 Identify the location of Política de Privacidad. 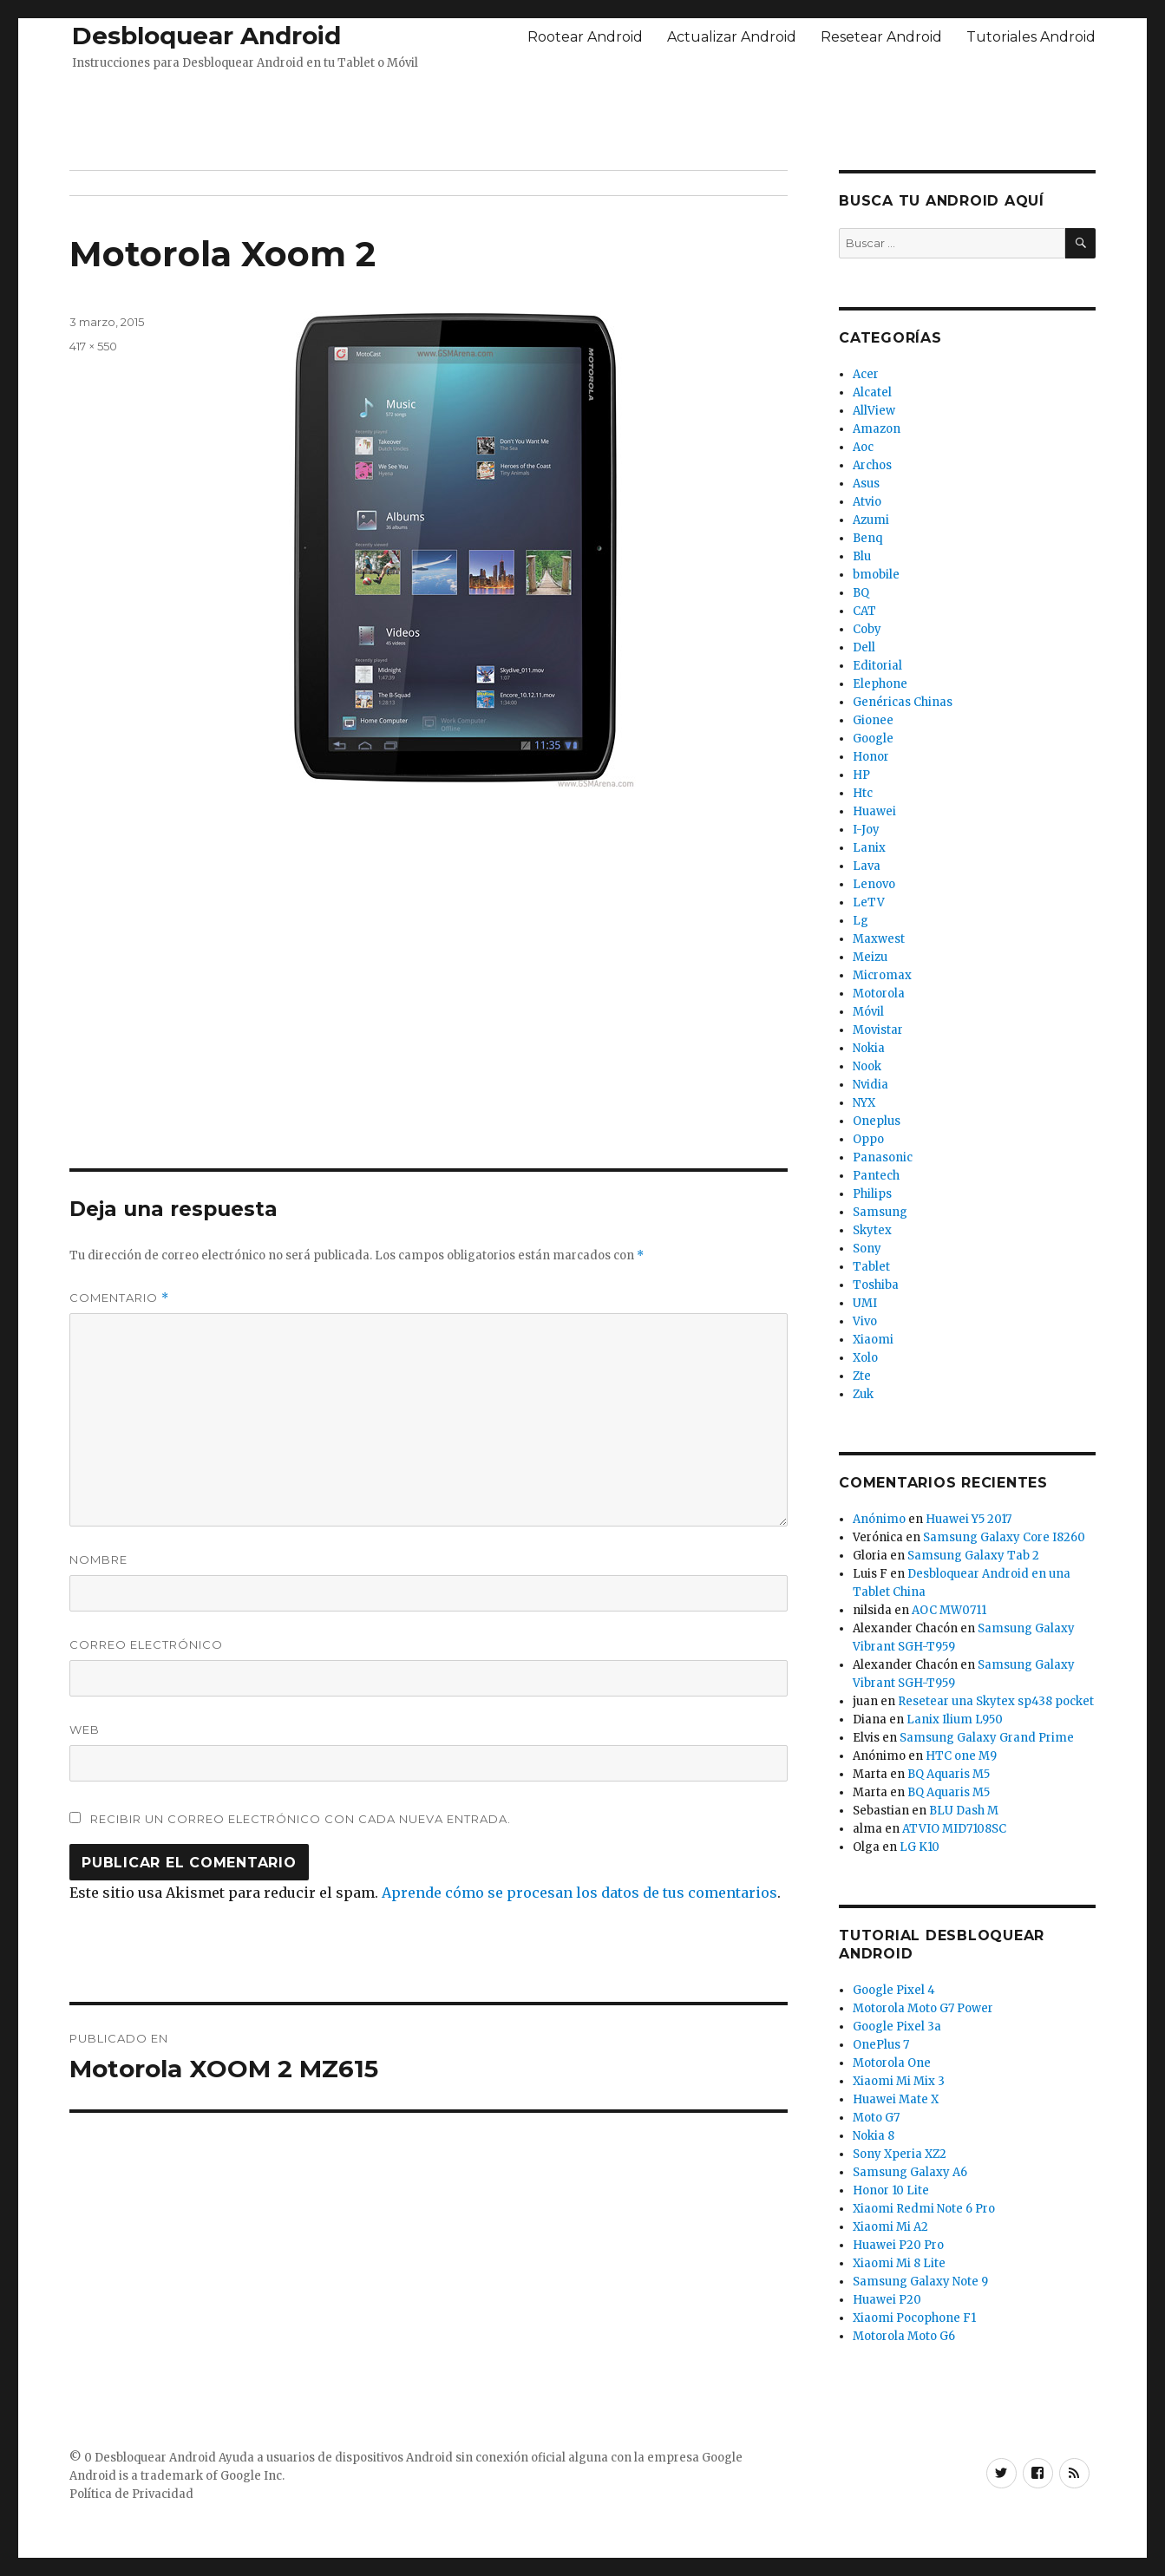
(131, 2494).